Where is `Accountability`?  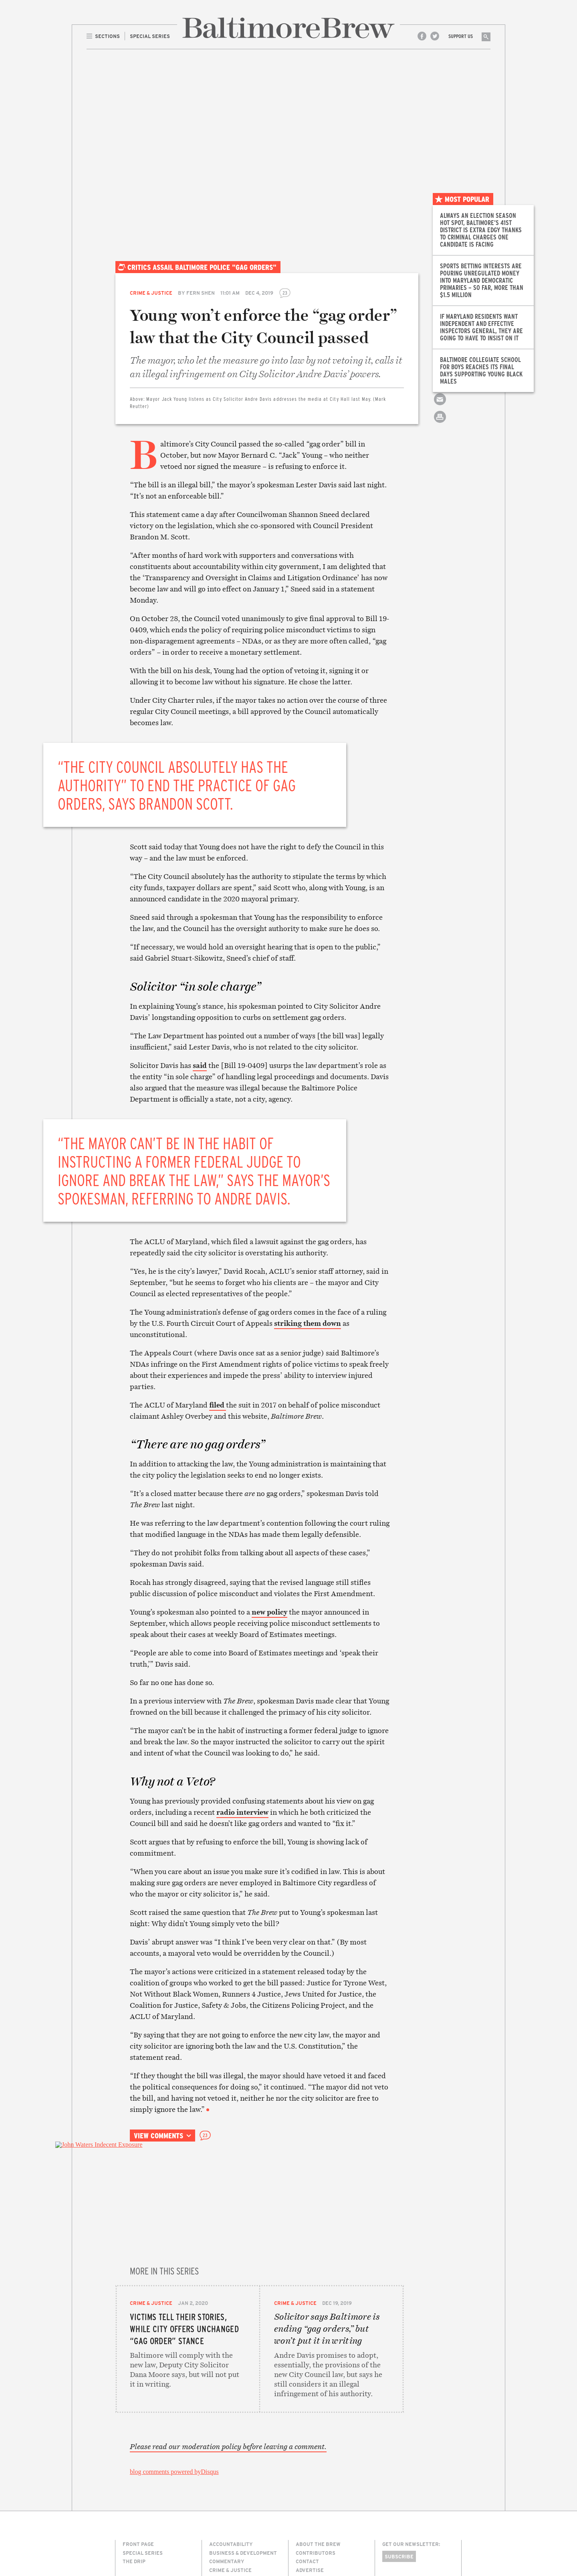 Accountability is located at coordinates (231, 2447).